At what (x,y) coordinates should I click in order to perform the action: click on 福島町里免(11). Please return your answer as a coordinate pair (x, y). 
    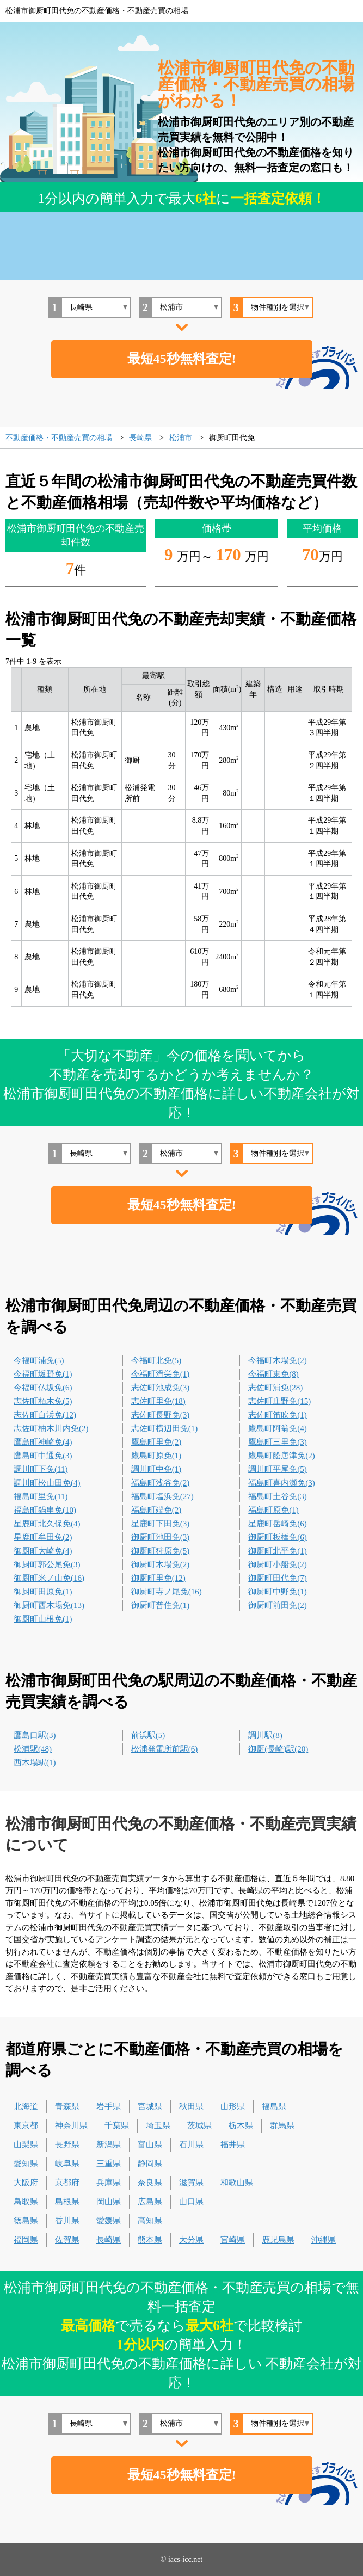
    Looking at the image, I should click on (40, 1496).